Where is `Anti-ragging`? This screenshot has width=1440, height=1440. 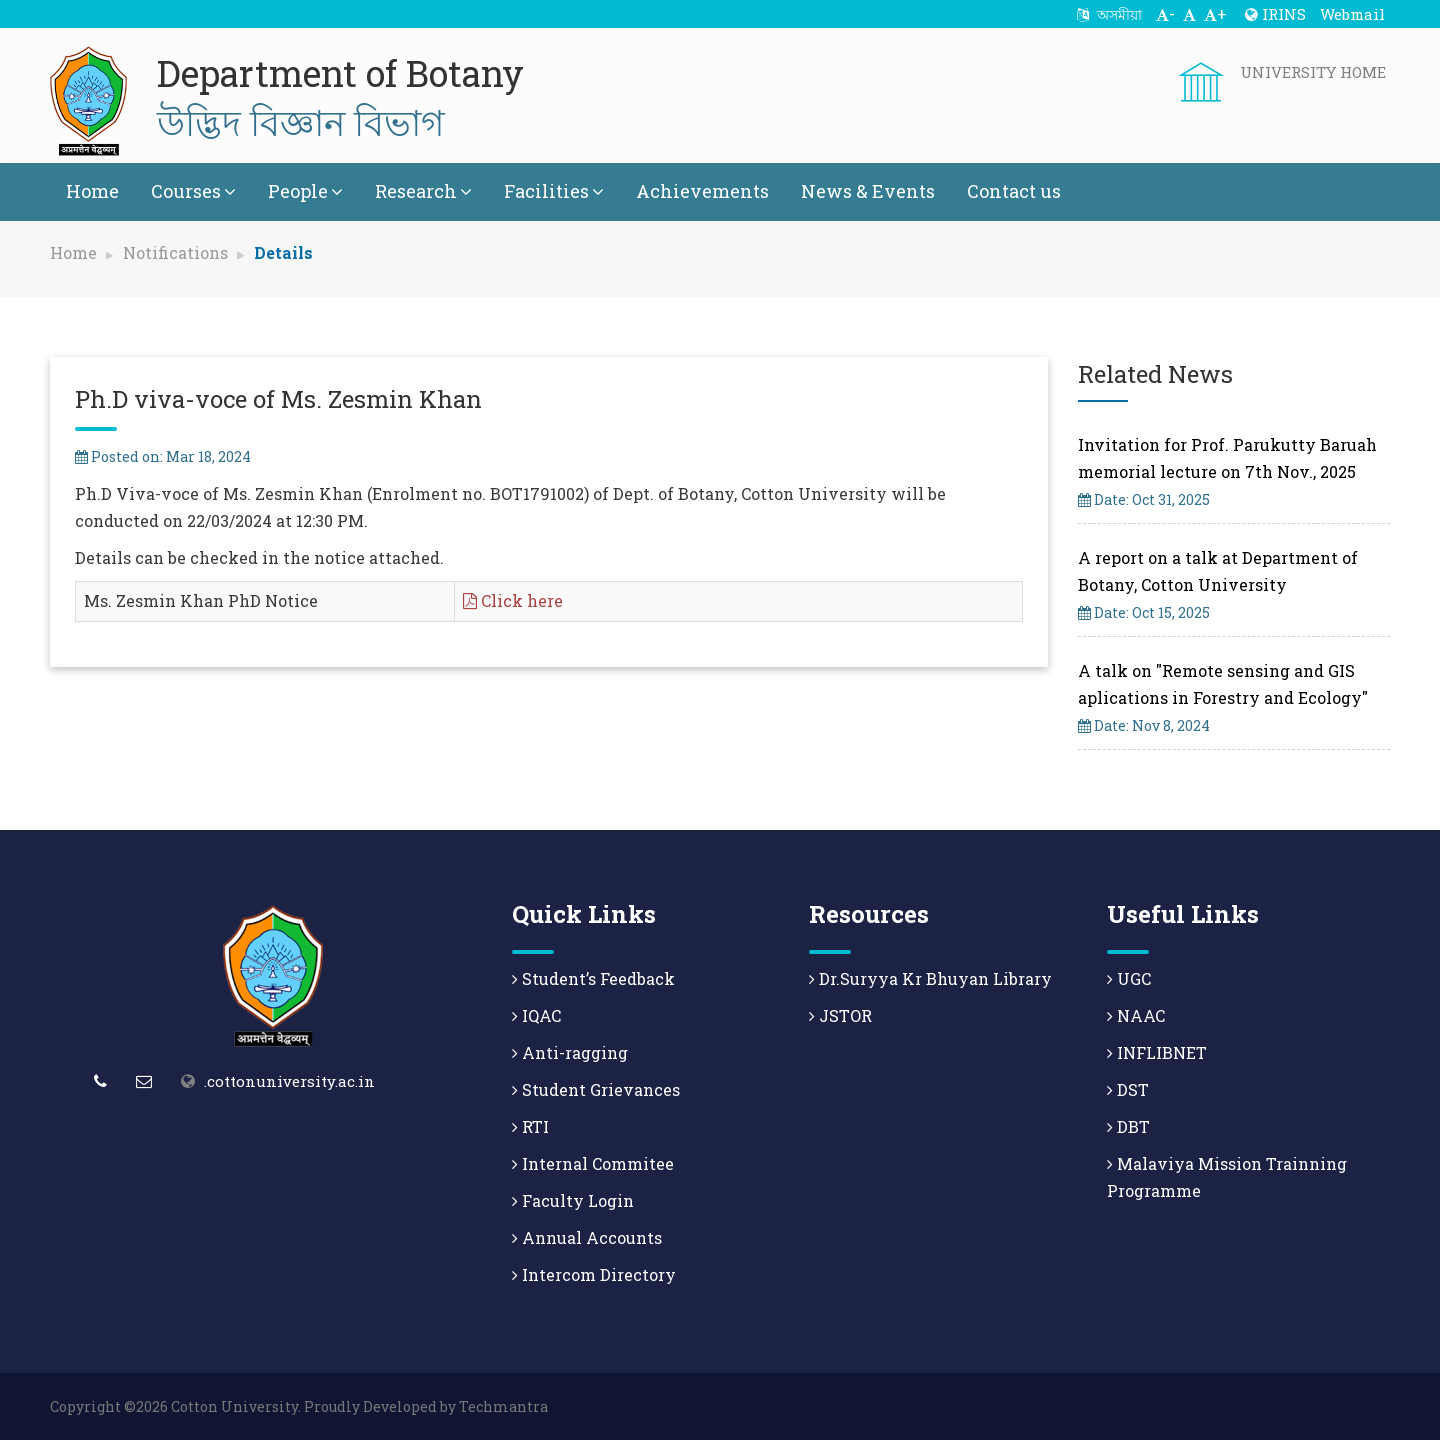 Anti-ragging is located at coordinates (570, 1052).